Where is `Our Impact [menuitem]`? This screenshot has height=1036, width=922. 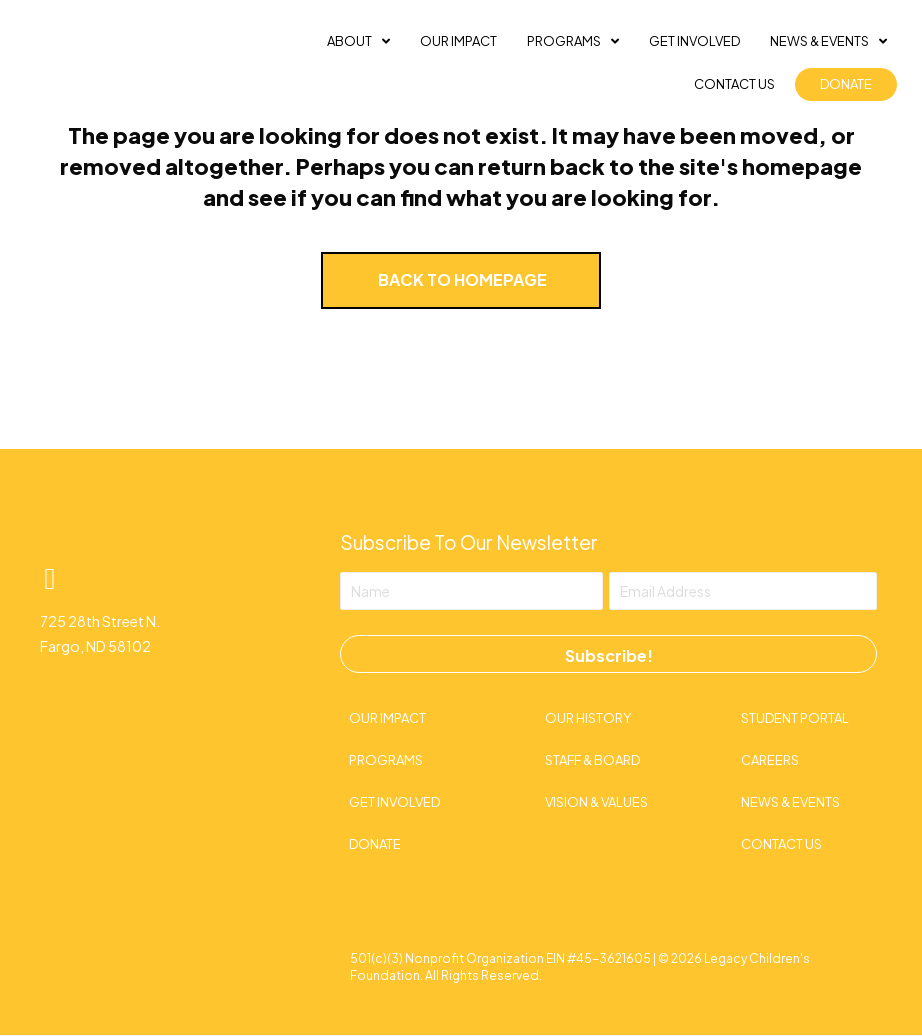
Our Impact [menuitem] is located at coordinates (387, 718).